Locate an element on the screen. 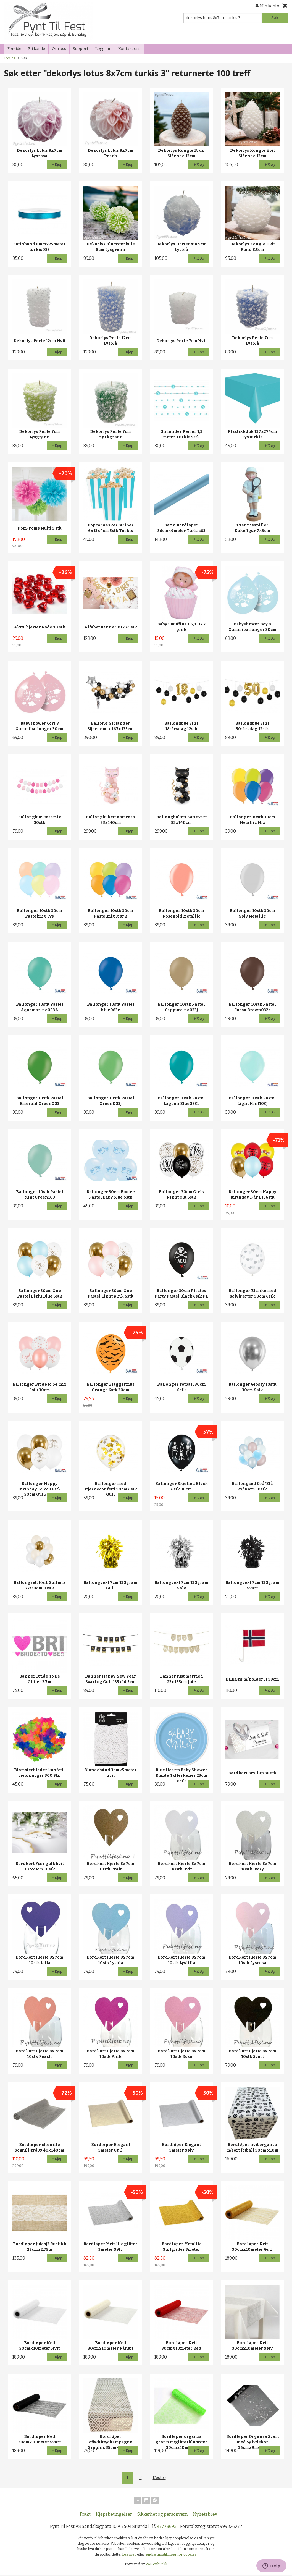 This screenshot has height=2576, width=292. 24Nettbutikk is located at coordinates (156, 2565).